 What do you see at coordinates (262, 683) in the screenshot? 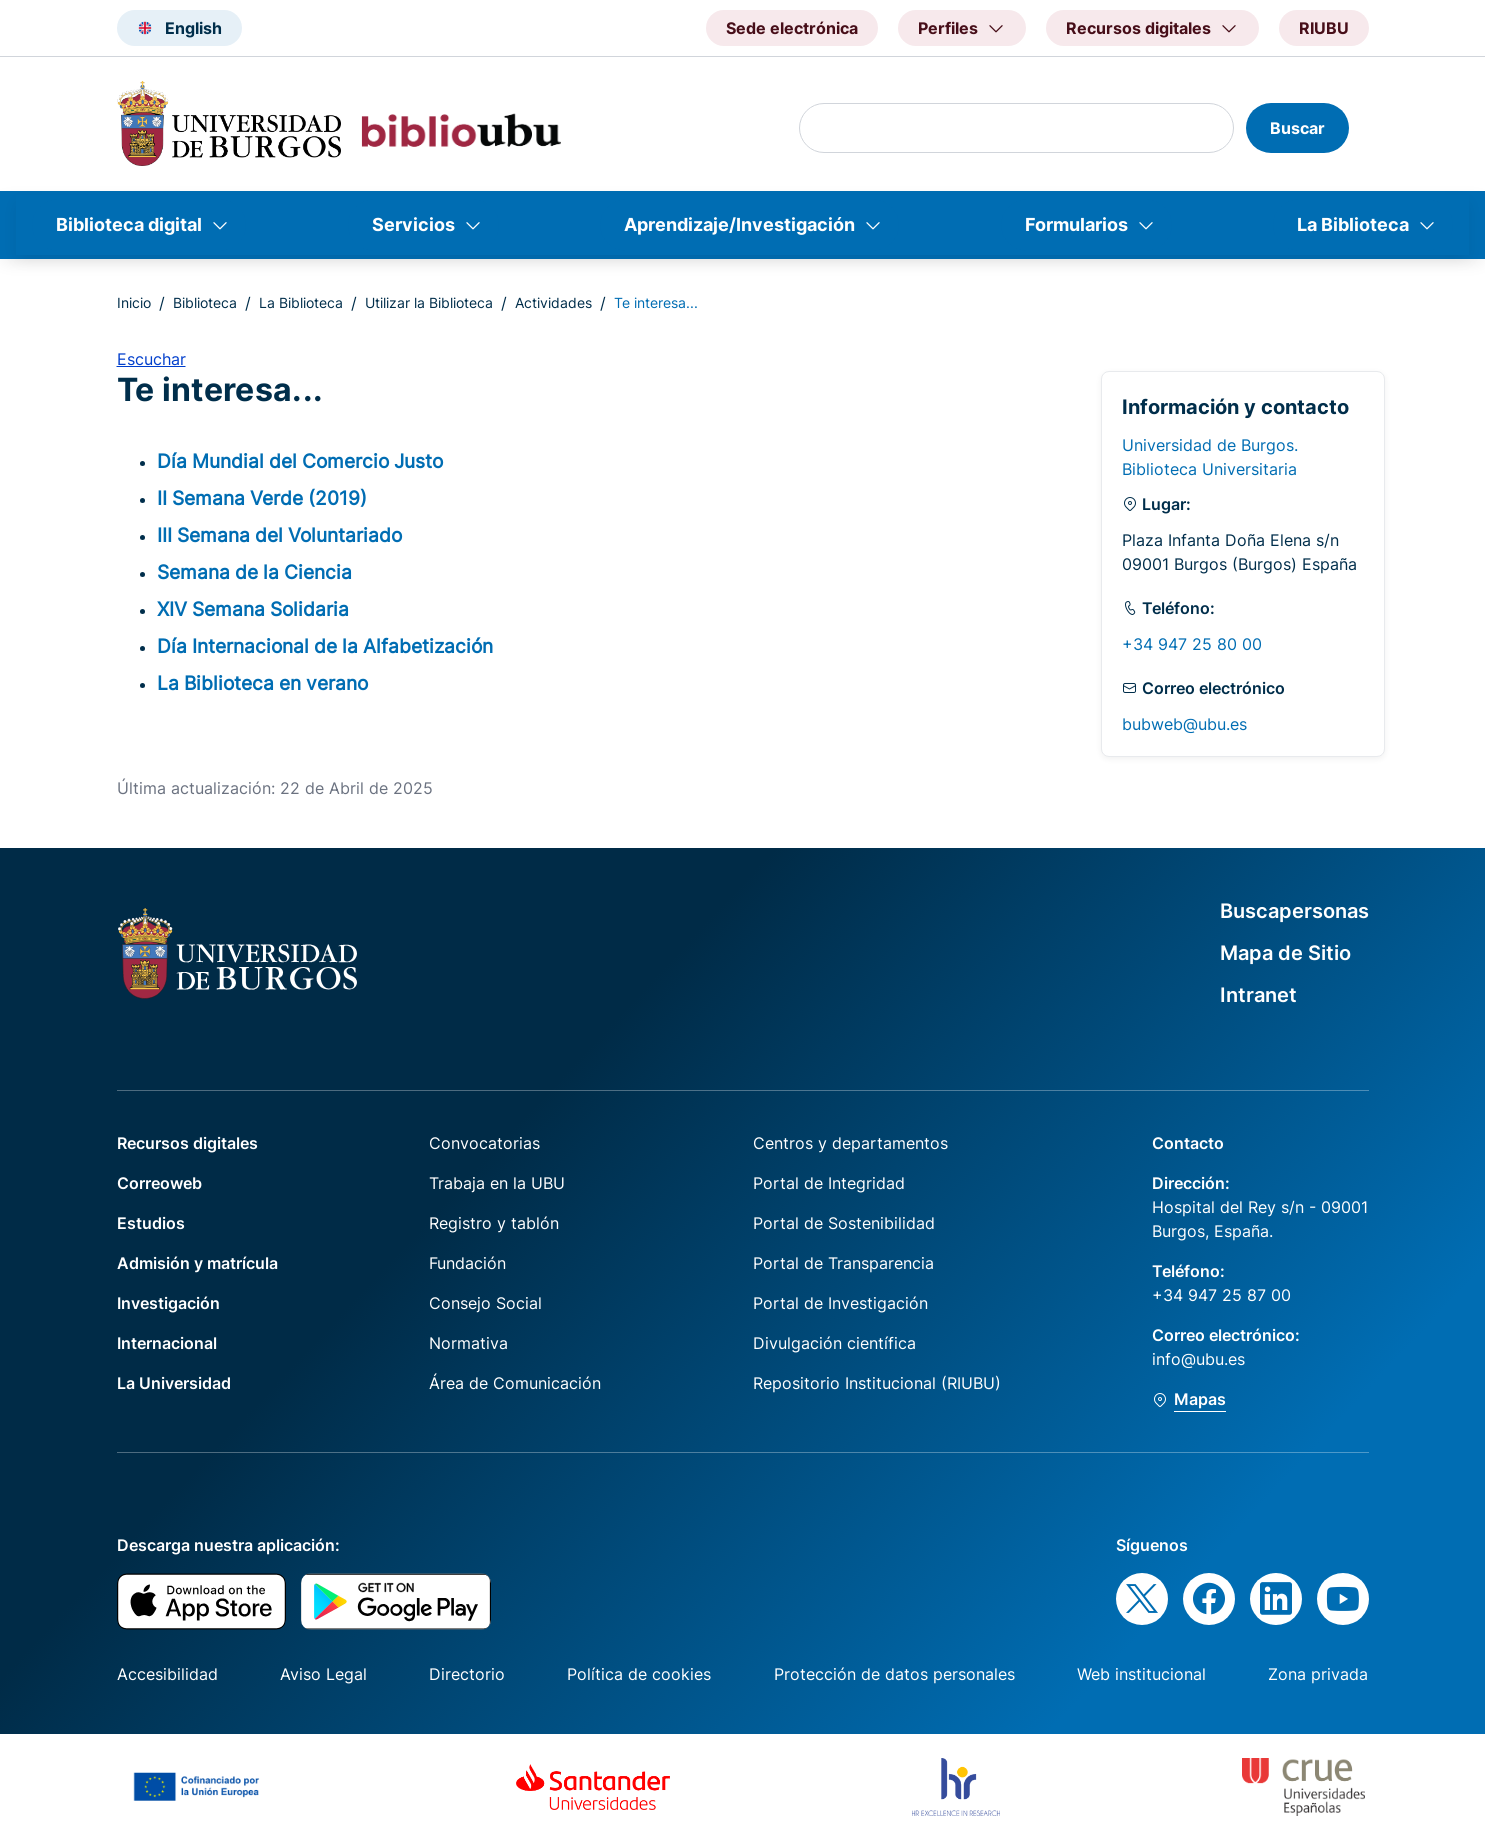
I see `La Biblioteca en verano` at bounding box center [262, 683].